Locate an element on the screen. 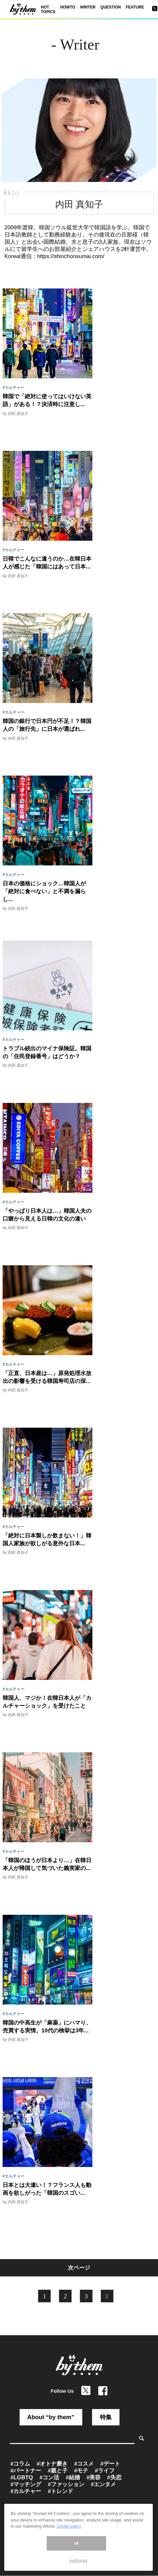 This screenshot has height=2576, width=158. 日本とは大違い！？フランス人も動画を欲しがった「韓国のスゴい... is located at coordinates (47, 2189).